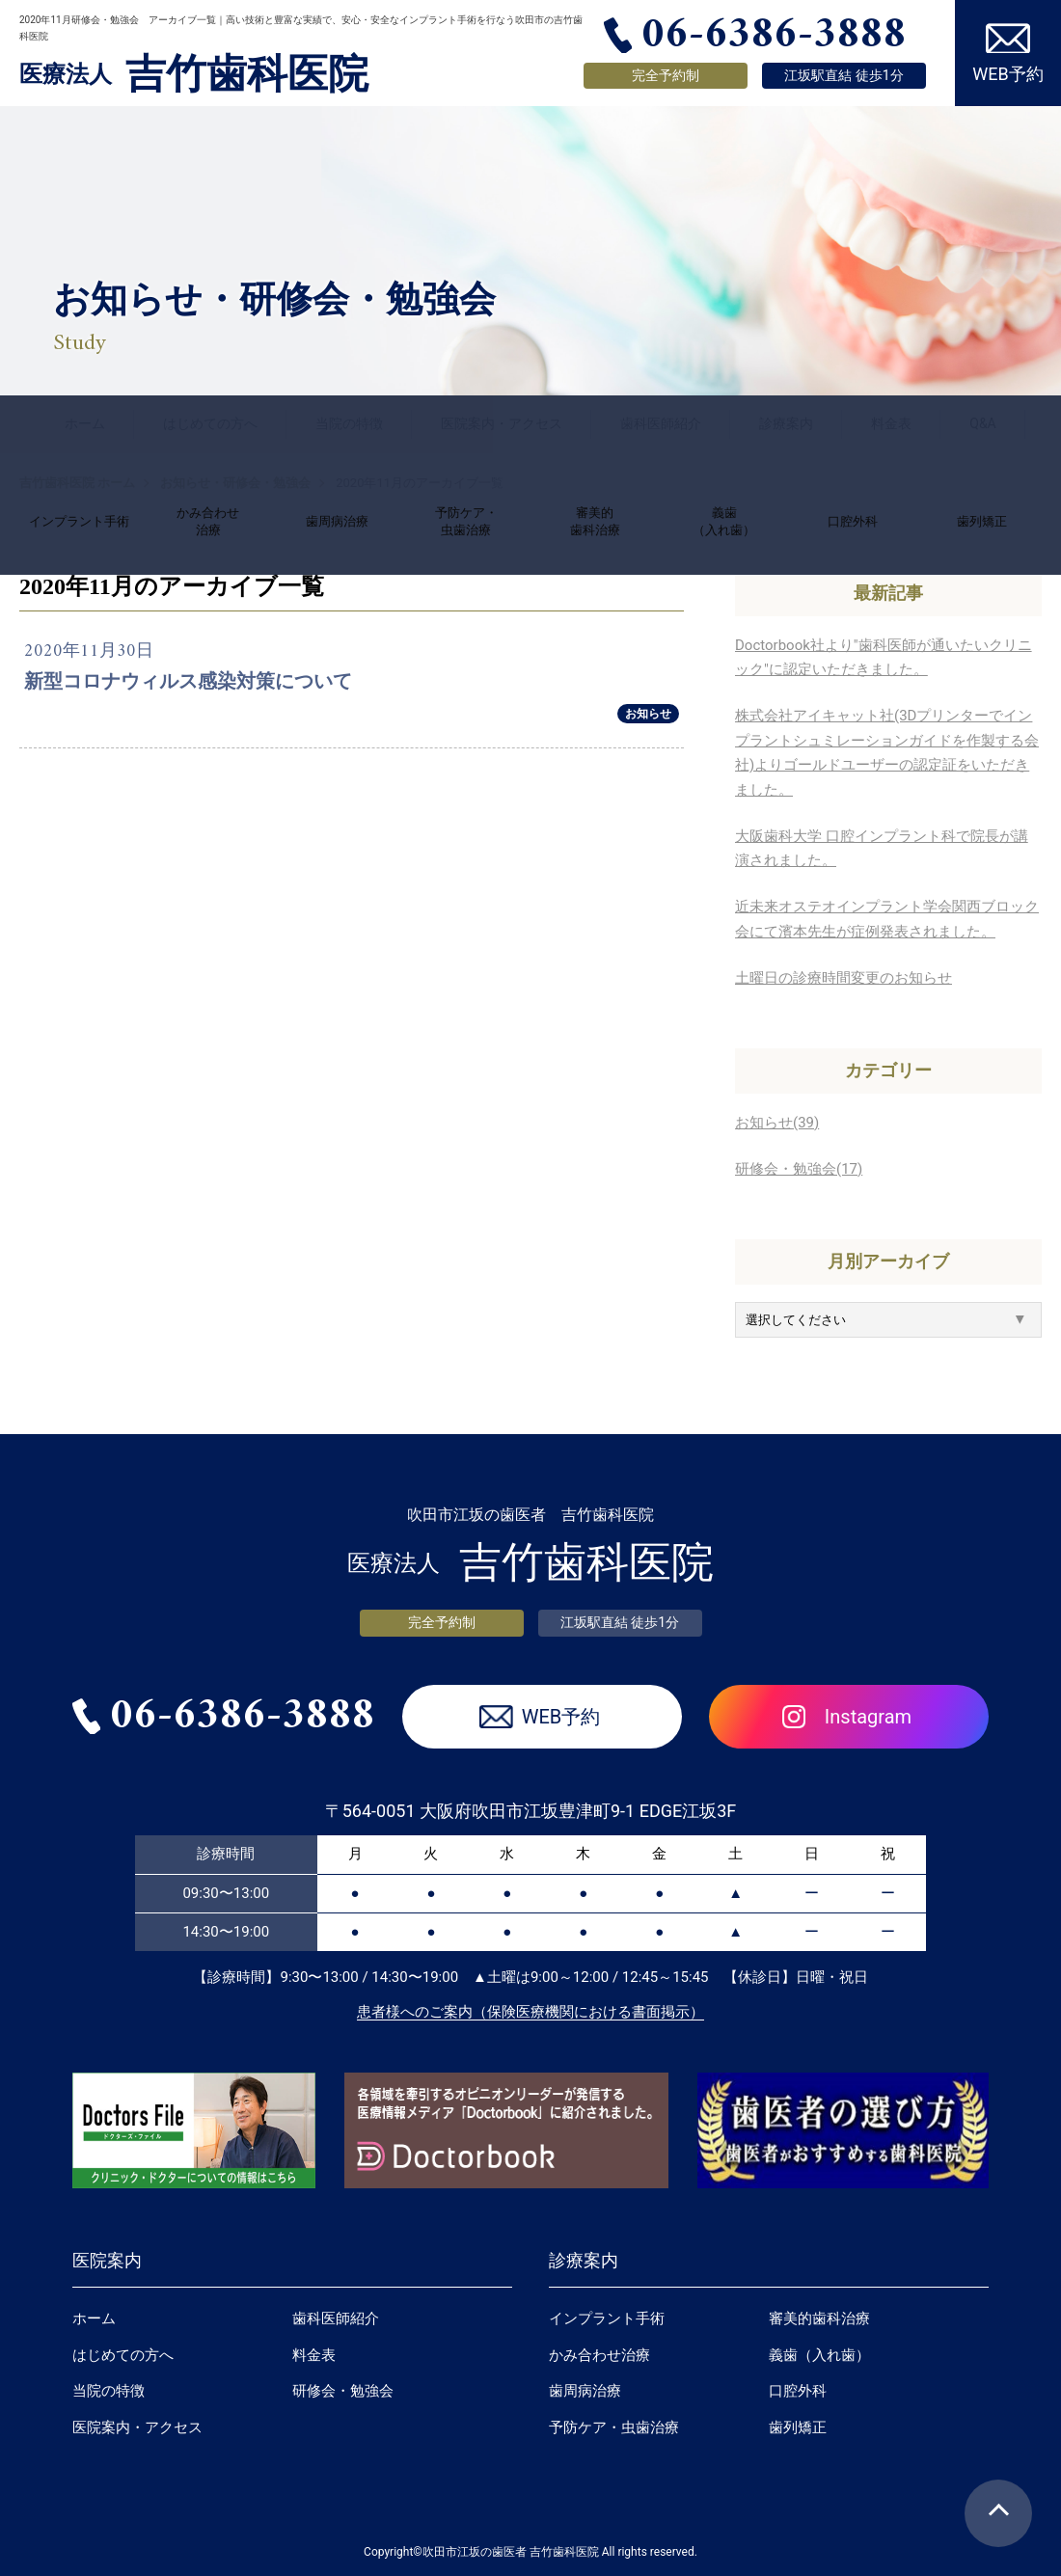 The image size is (1061, 2576). Describe the element at coordinates (843, 978) in the screenshot. I see `土曜日の診療時間変更のお知らせ` at that location.